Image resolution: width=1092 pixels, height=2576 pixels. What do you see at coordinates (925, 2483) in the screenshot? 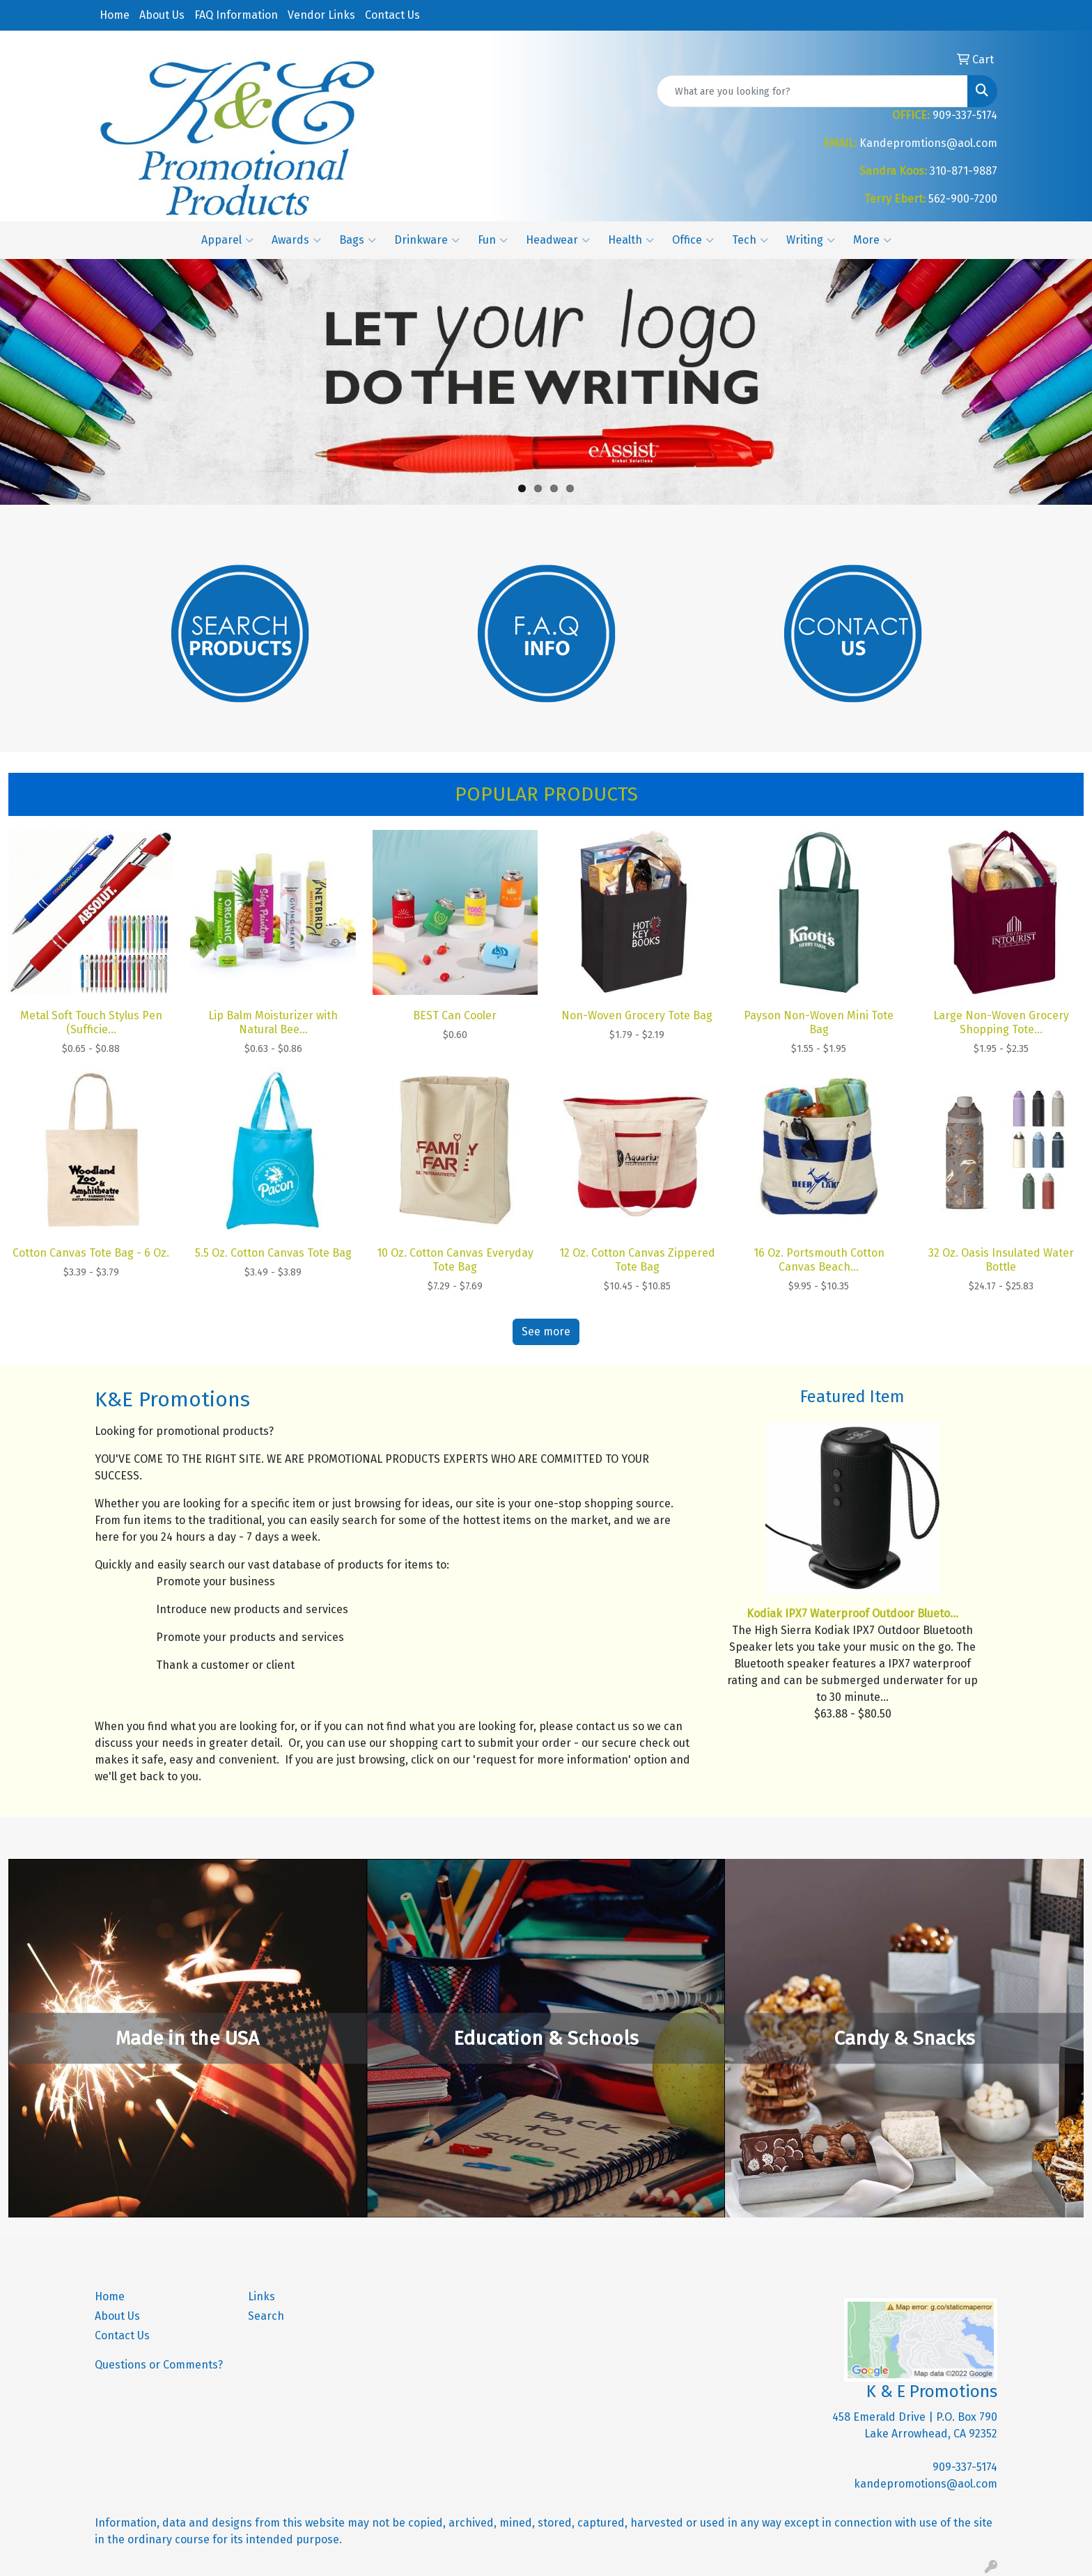
I see `kandepromotions@aol.com` at bounding box center [925, 2483].